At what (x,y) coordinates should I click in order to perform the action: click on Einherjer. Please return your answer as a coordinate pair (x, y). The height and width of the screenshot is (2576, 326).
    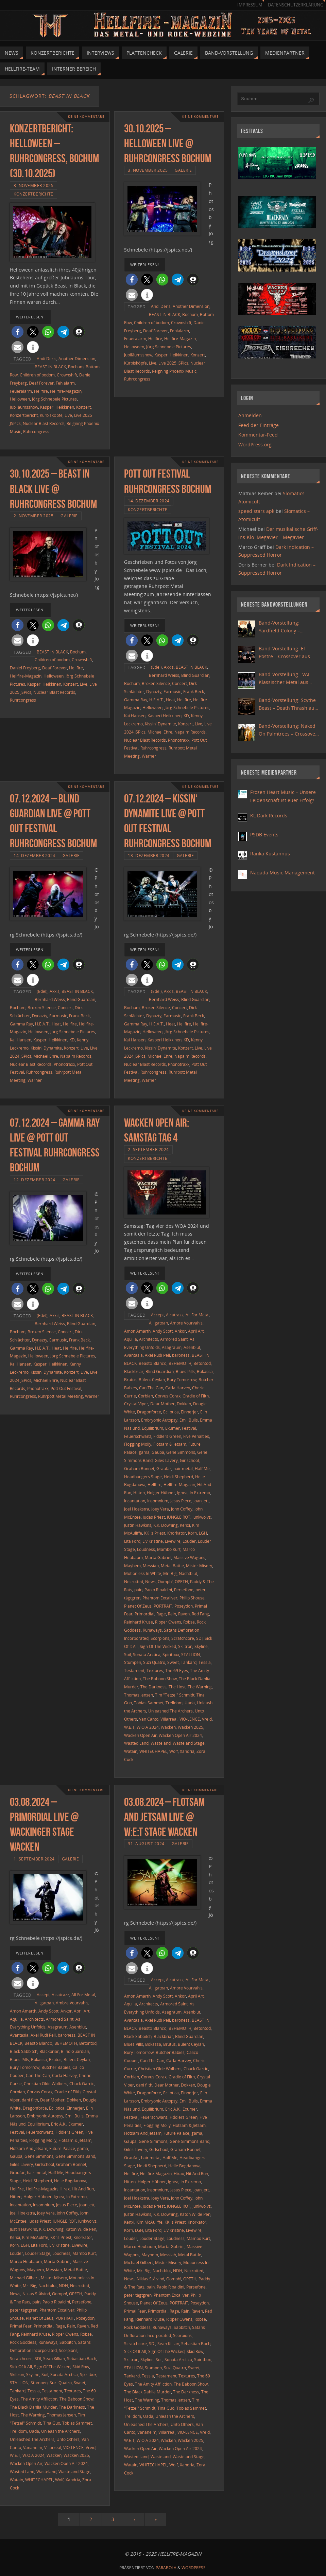
    Looking at the image, I should click on (189, 1411).